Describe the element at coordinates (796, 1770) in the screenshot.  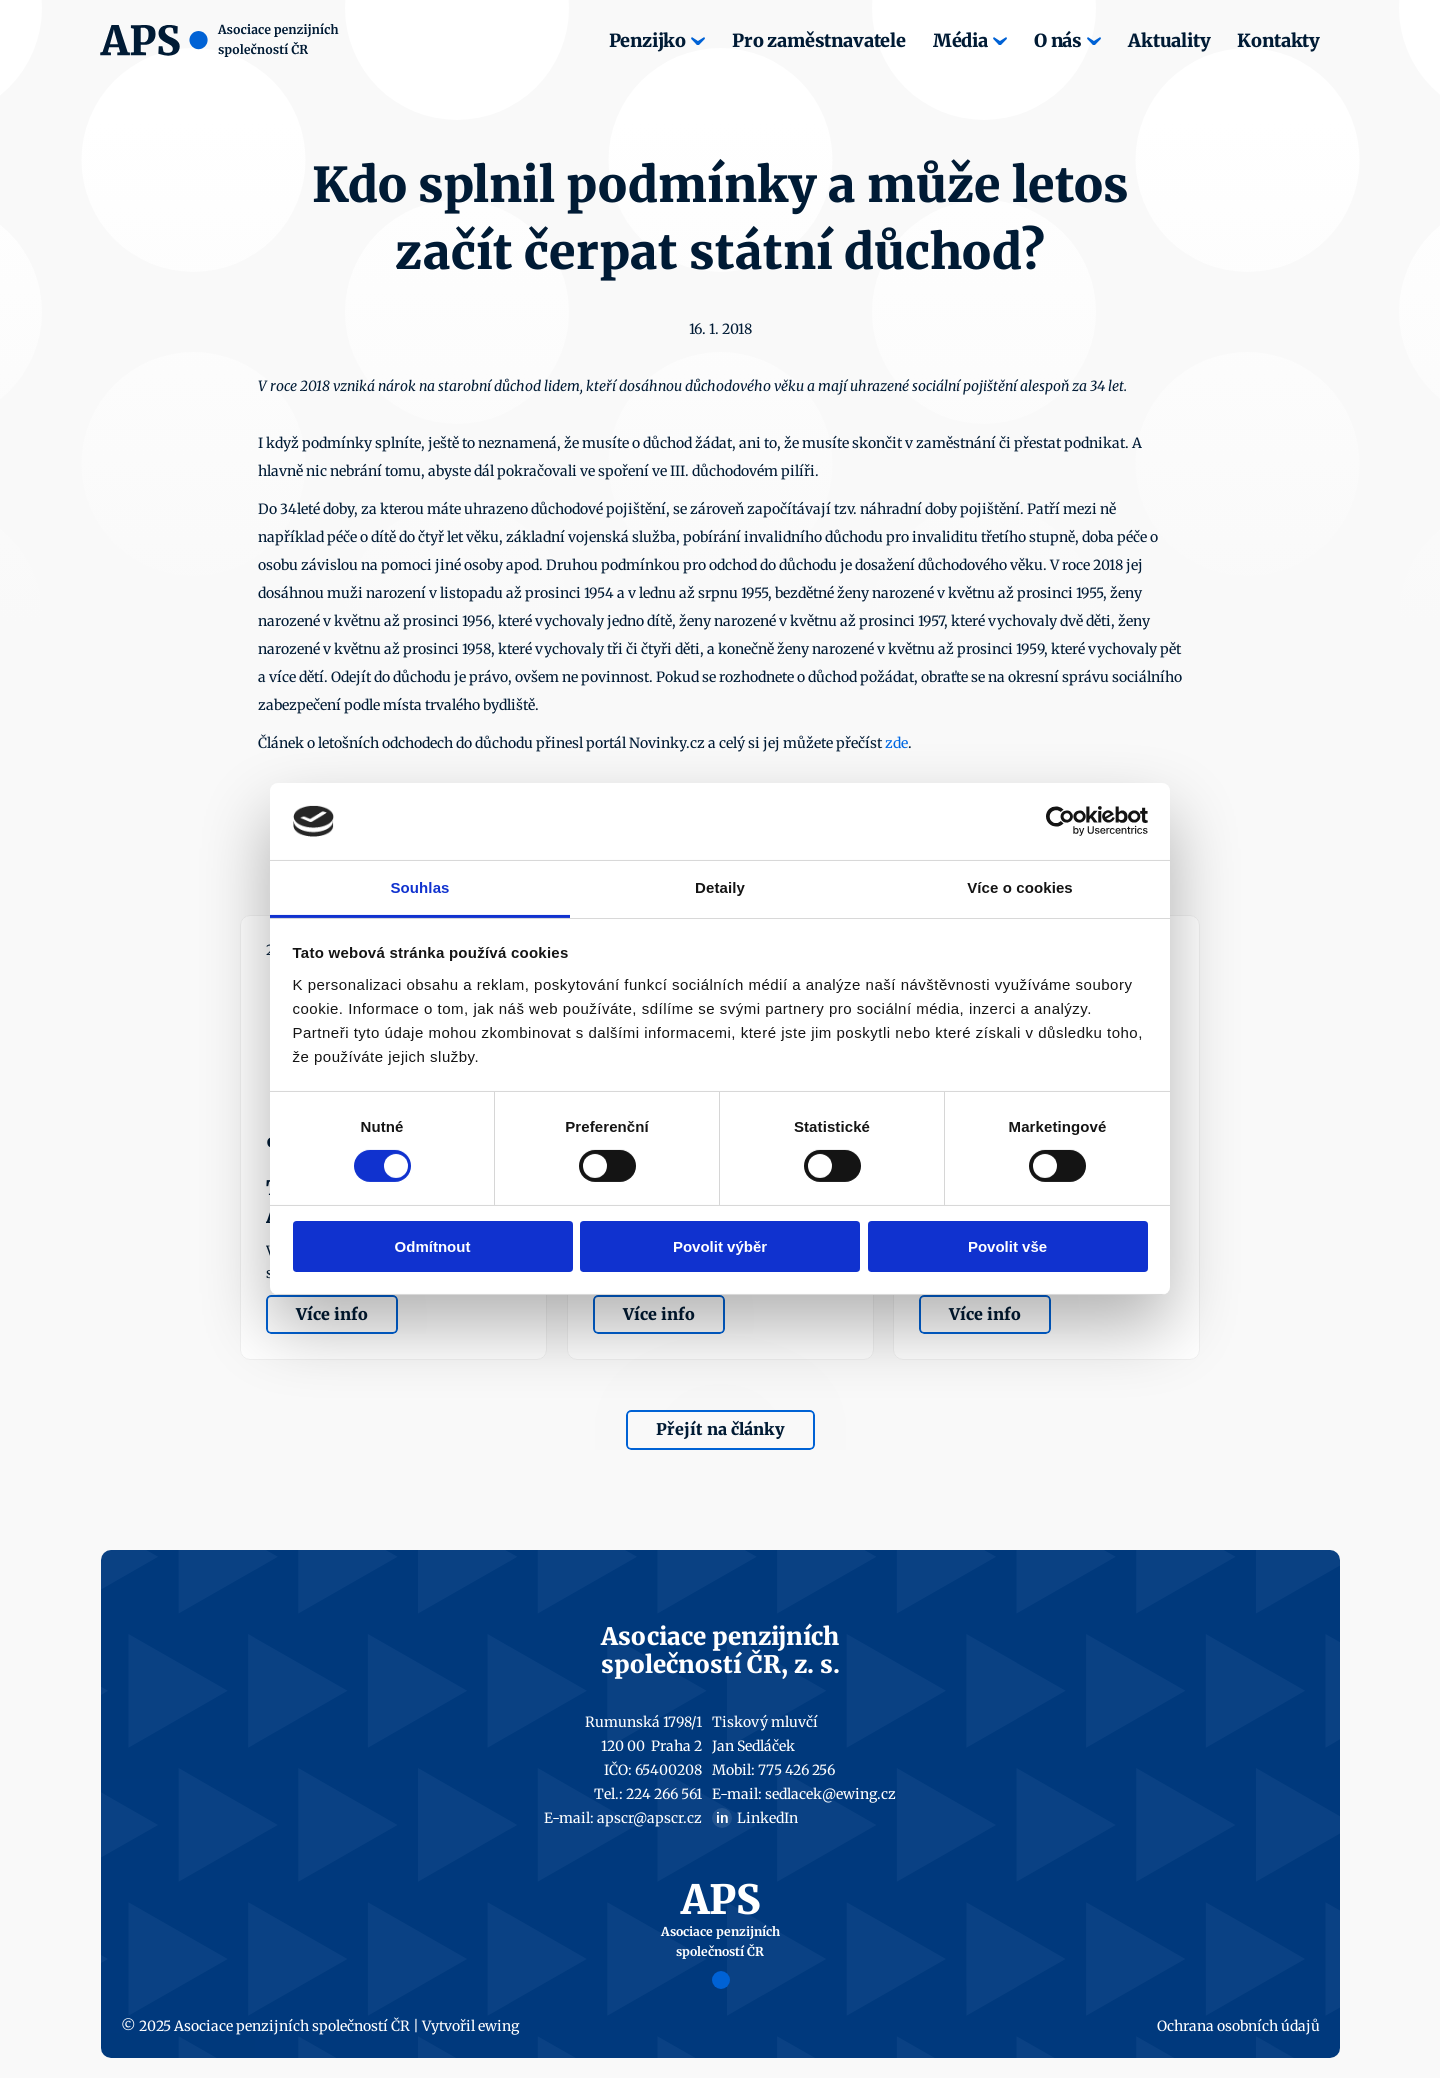
I see `775 426 256` at that location.